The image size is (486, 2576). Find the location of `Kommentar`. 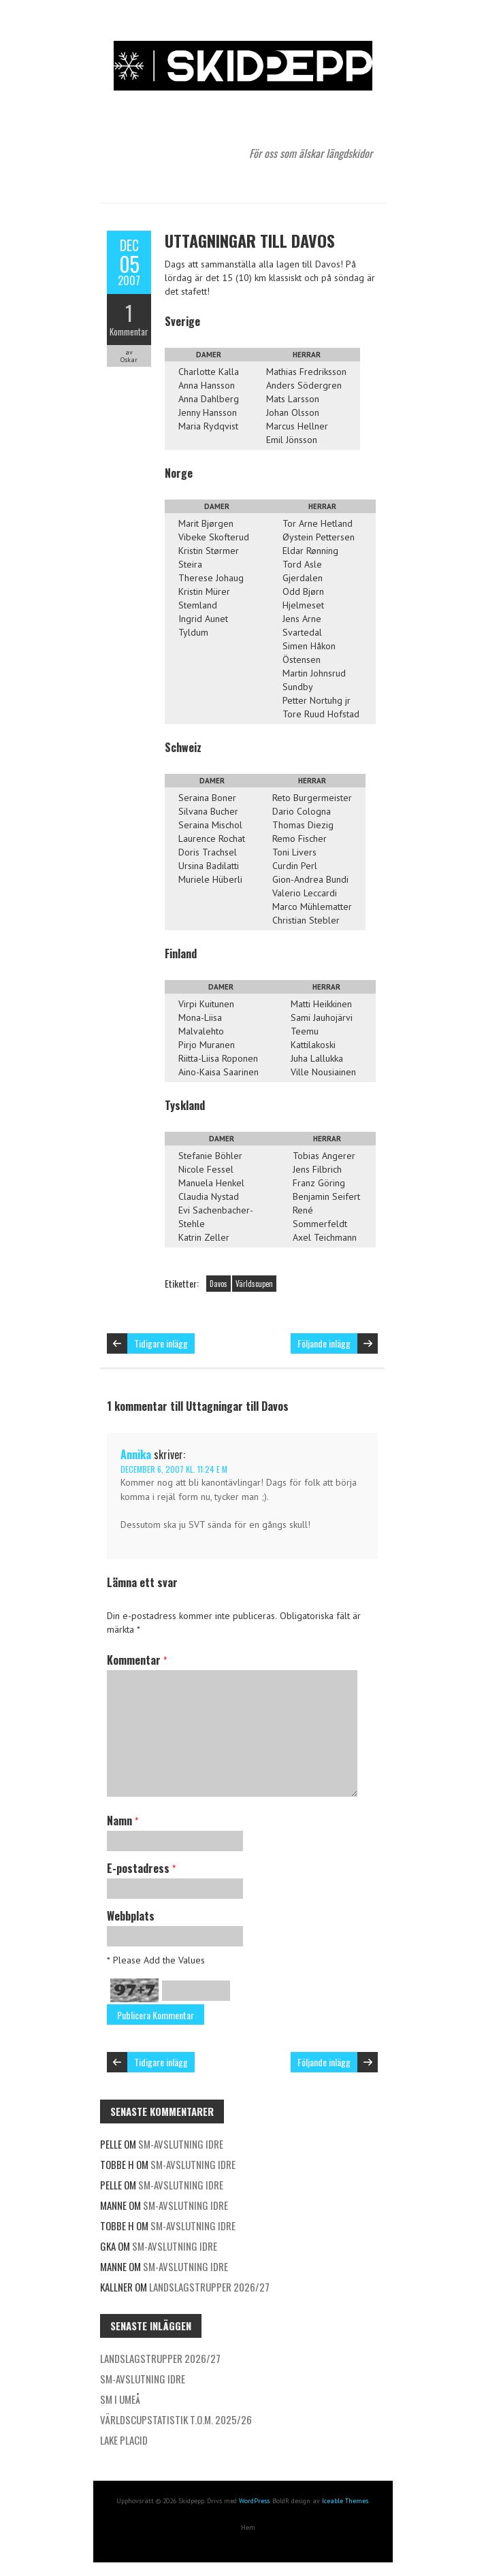

Kommentar is located at coordinates (129, 331).